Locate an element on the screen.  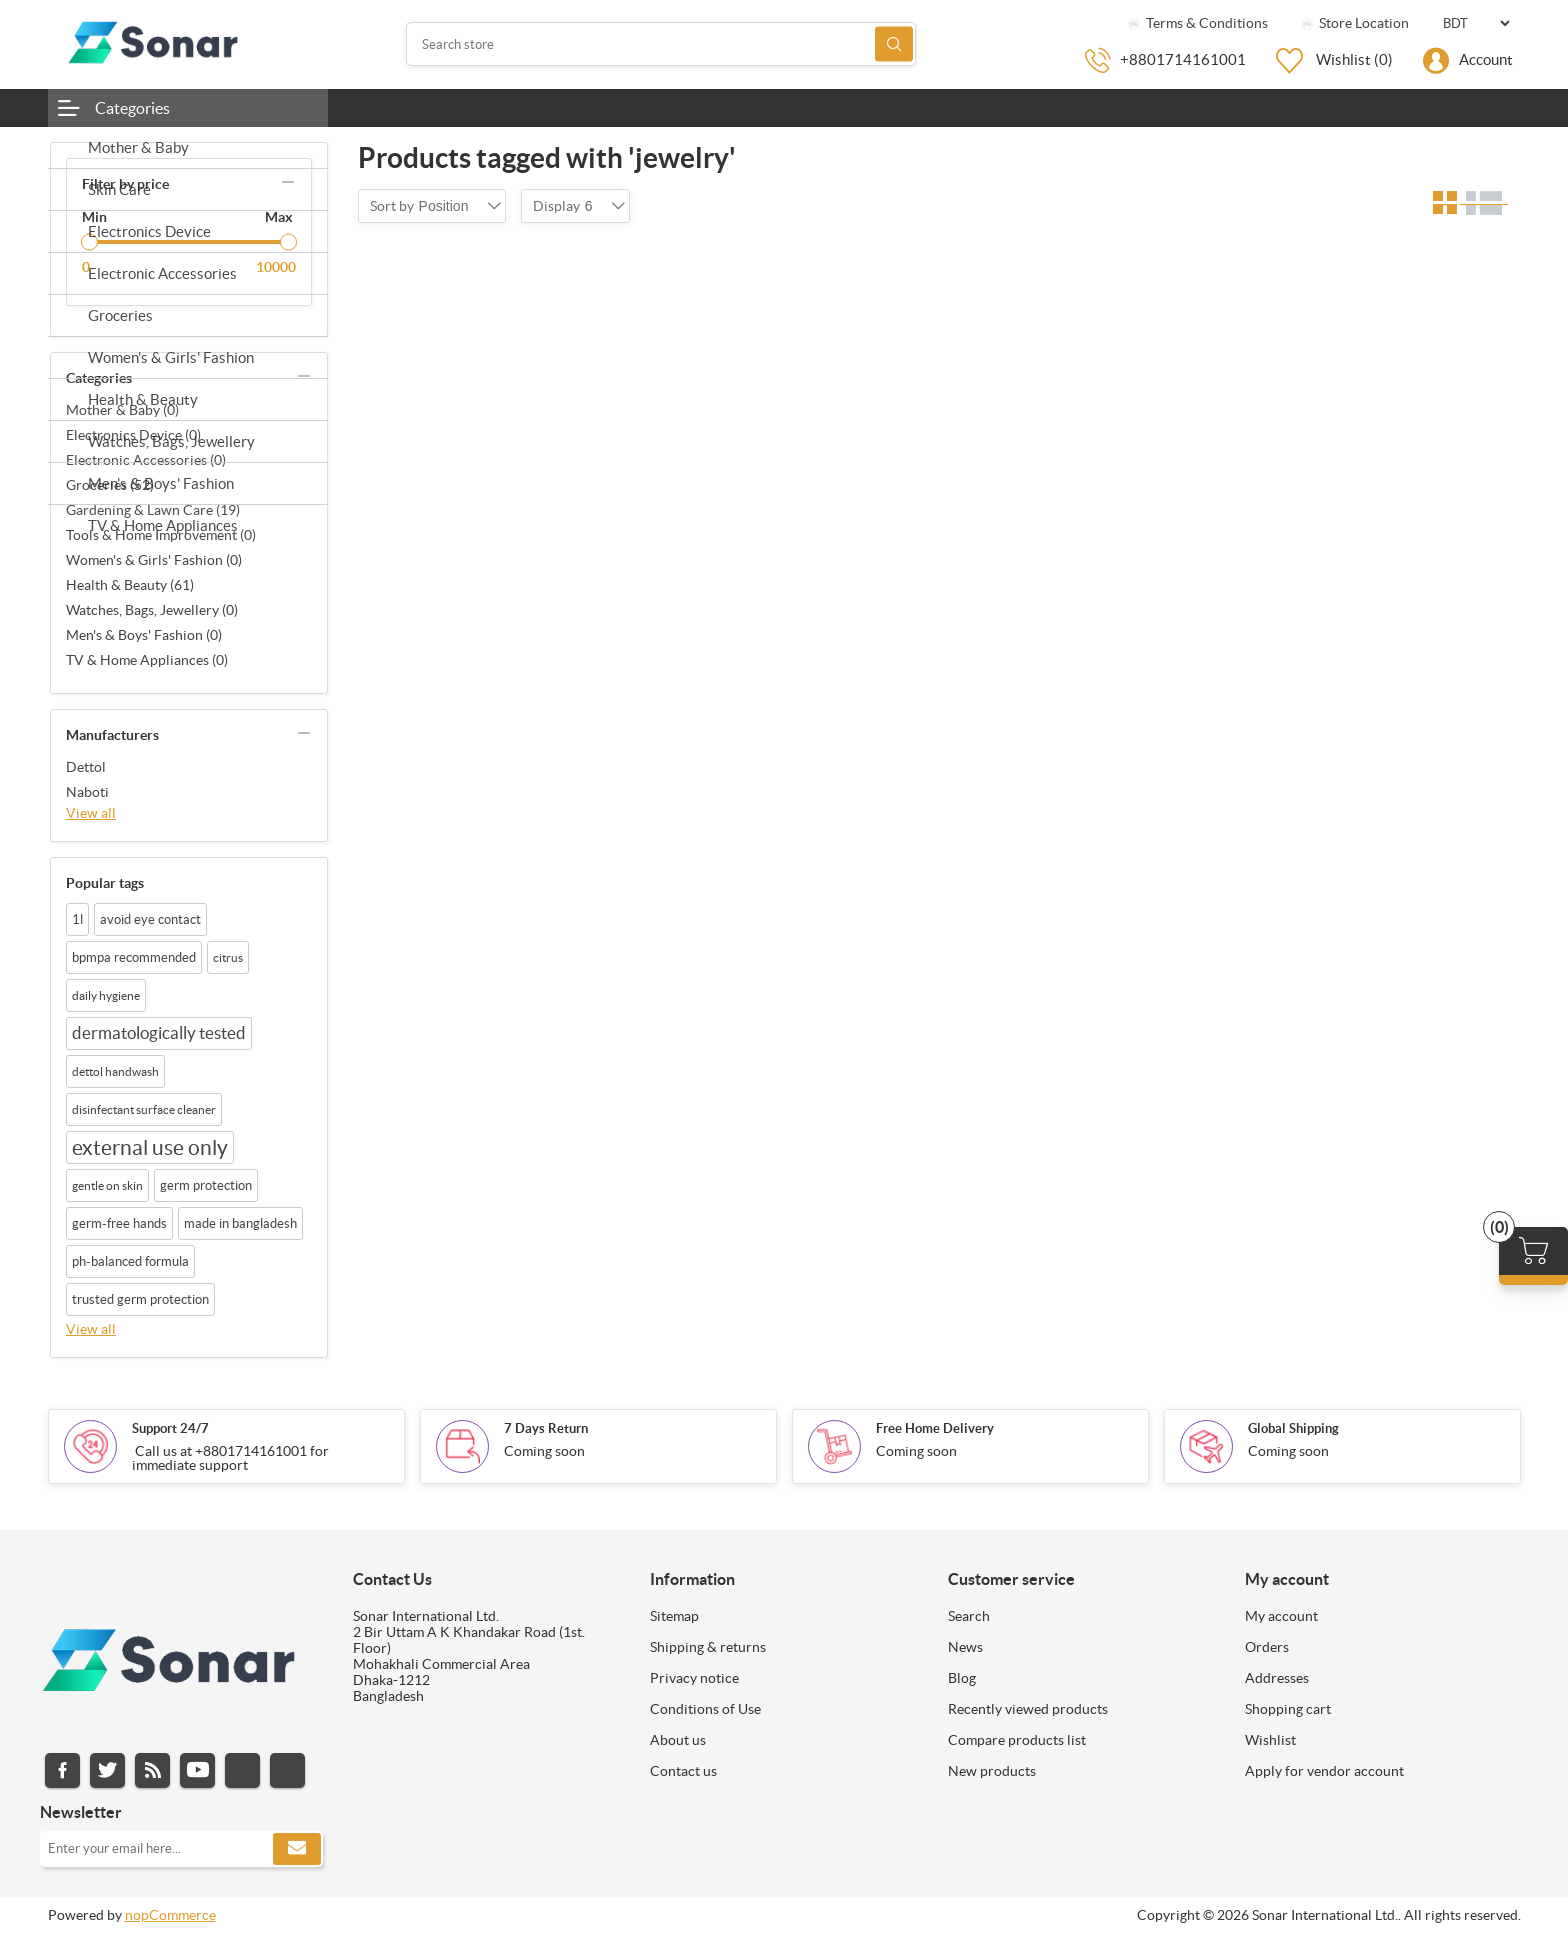
Men's & Boys' Fashion (0) is located at coordinates (144, 635).